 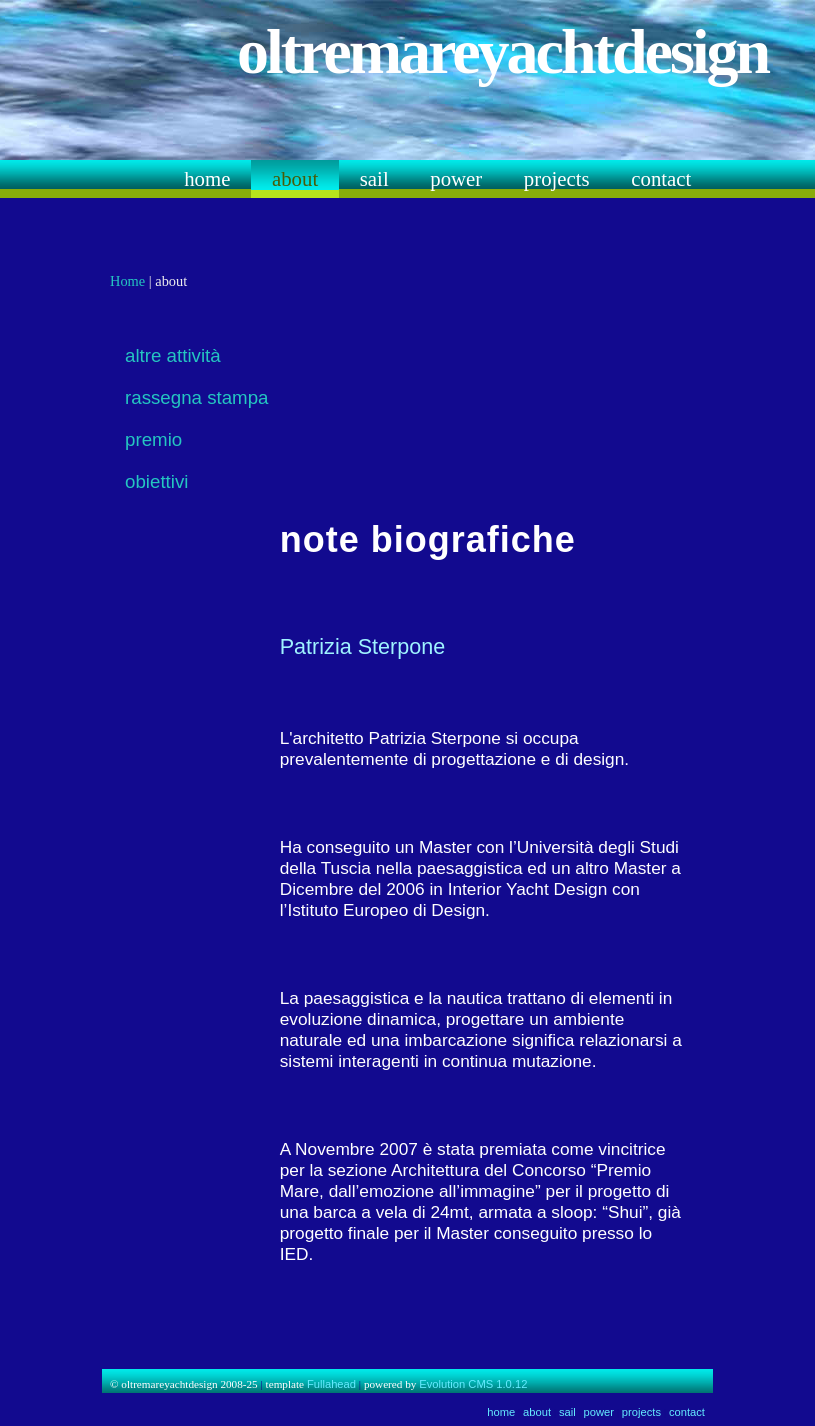 I want to click on Fullahead, so click(x=331, y=1384).